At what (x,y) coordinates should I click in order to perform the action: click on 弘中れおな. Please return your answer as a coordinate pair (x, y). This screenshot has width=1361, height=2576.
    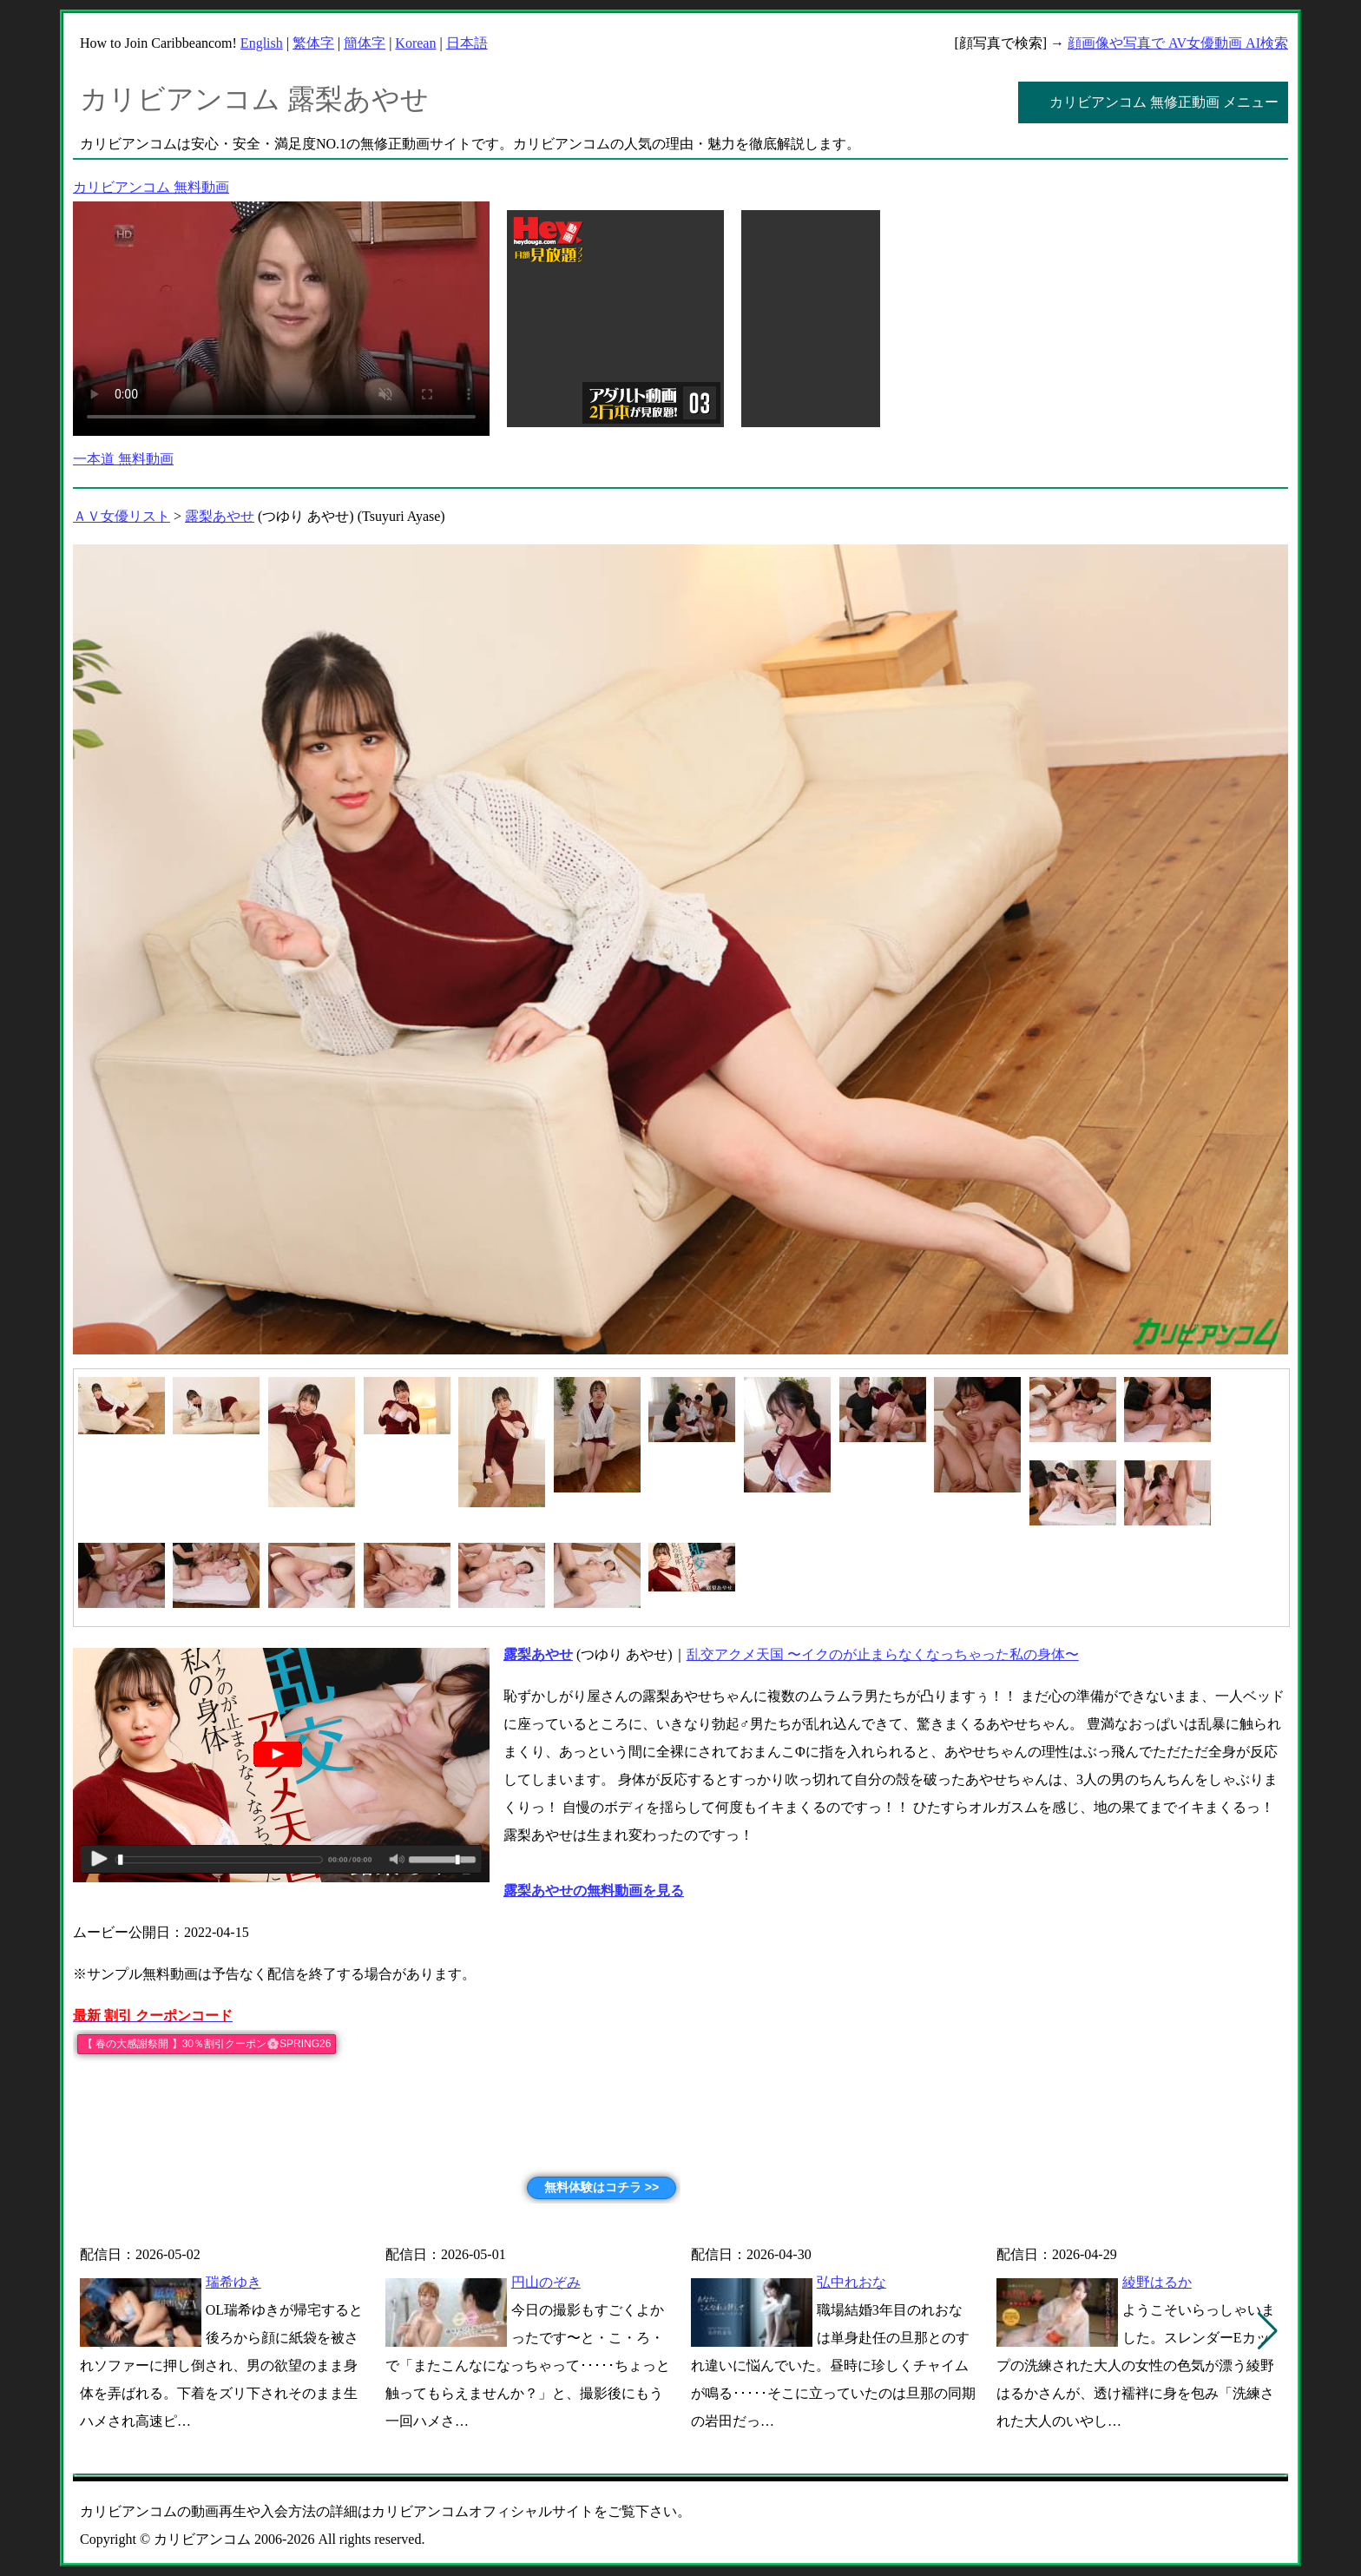
    Looking at the image, I should click on (851, 2282).